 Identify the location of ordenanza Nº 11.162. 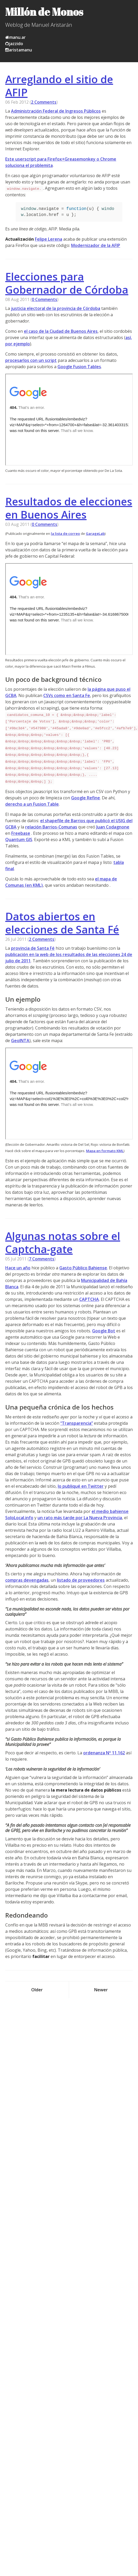
(104, 1753).